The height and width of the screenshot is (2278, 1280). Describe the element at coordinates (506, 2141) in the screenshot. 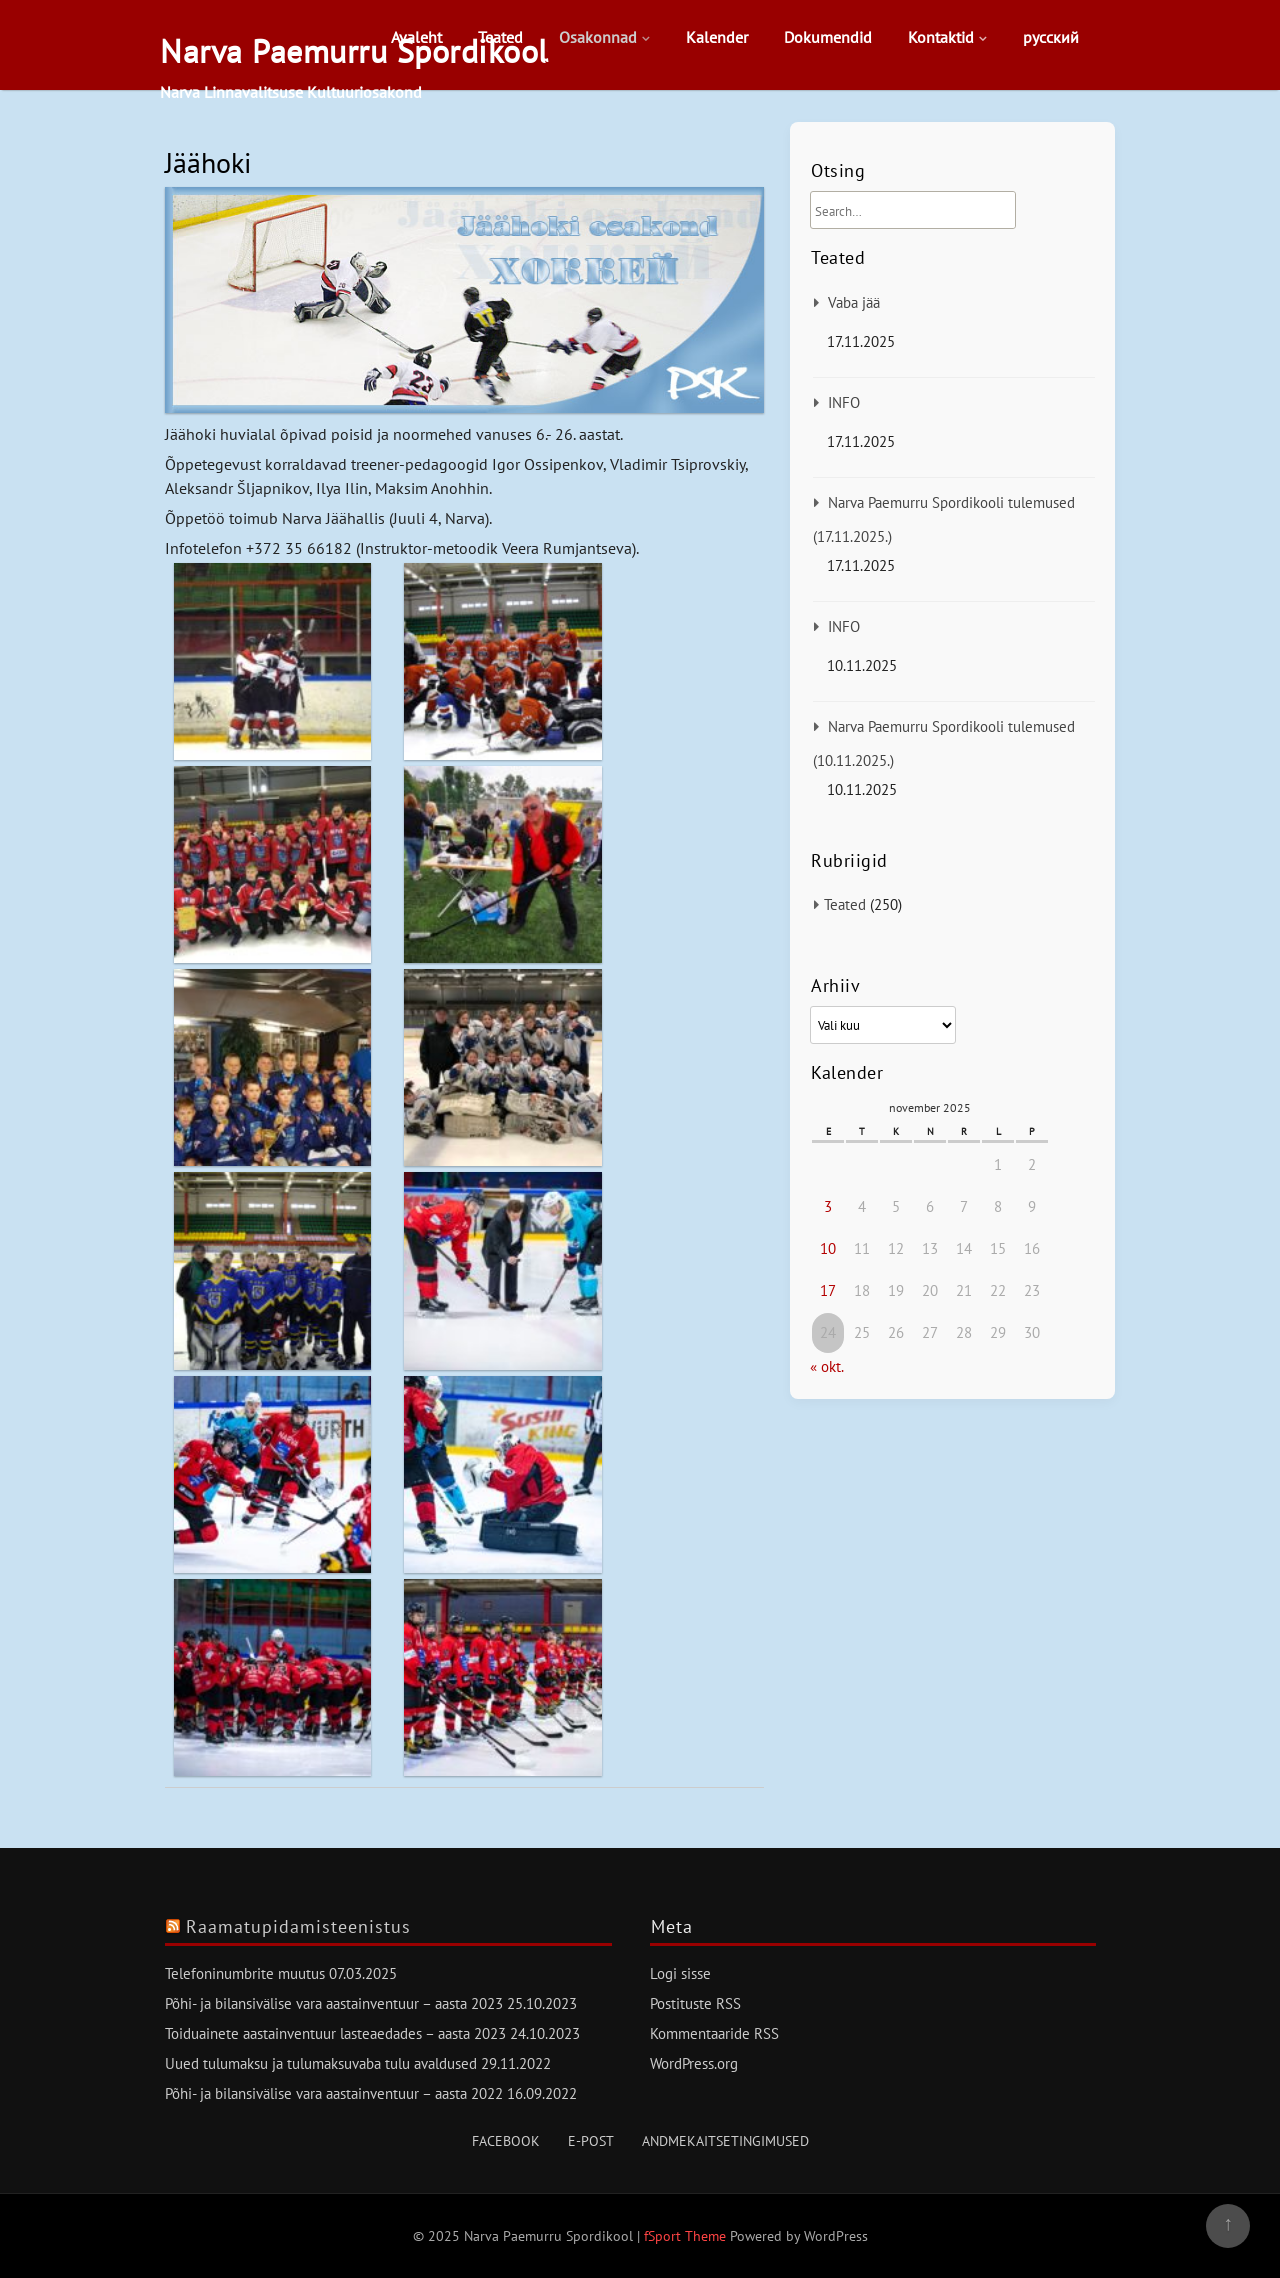

I see `Facebook` at that location.